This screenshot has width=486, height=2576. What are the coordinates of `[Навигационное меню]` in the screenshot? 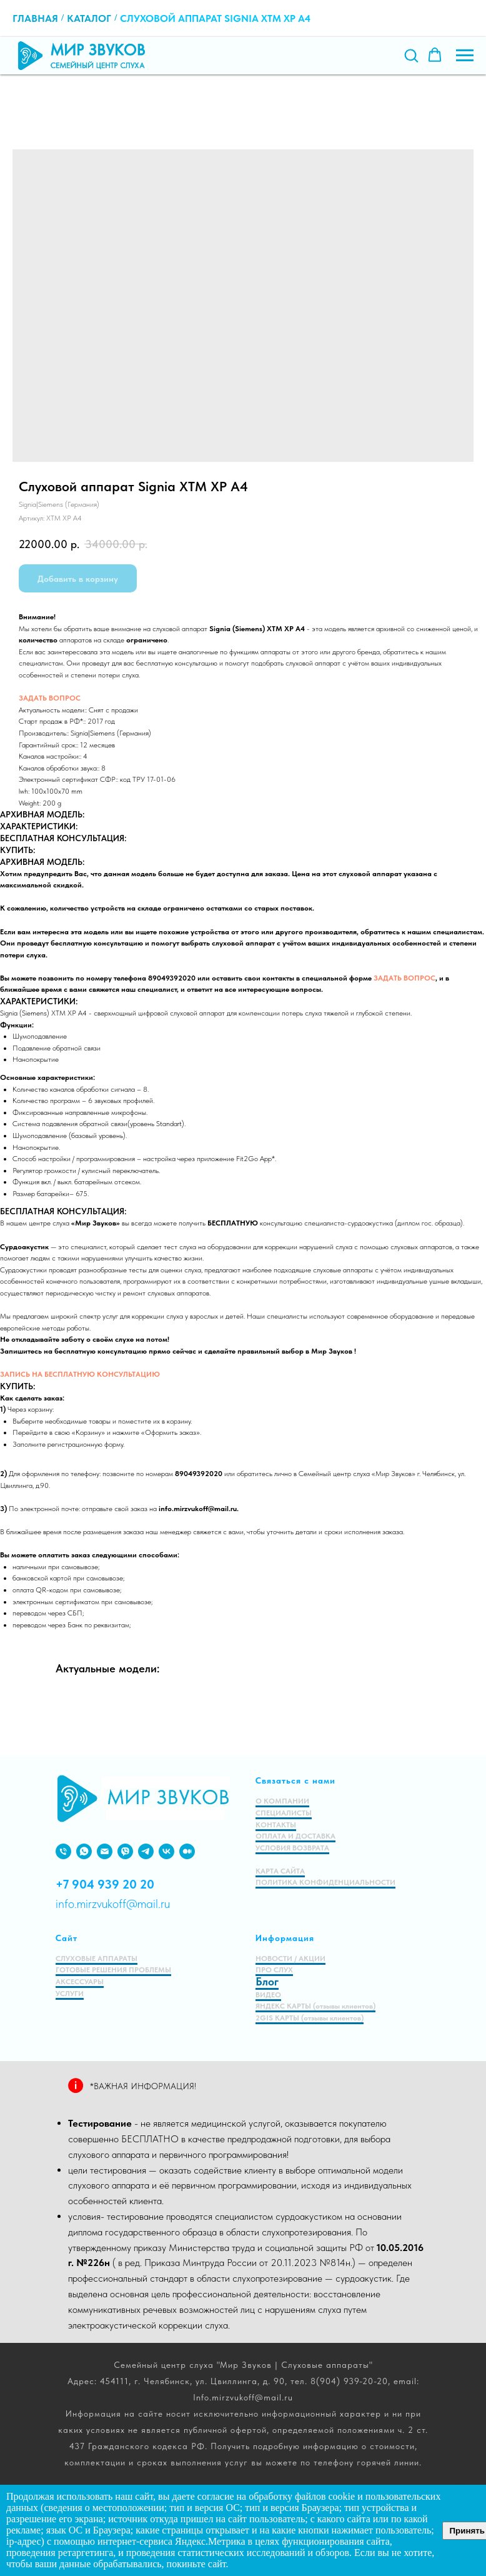 It's located at (465, 55).